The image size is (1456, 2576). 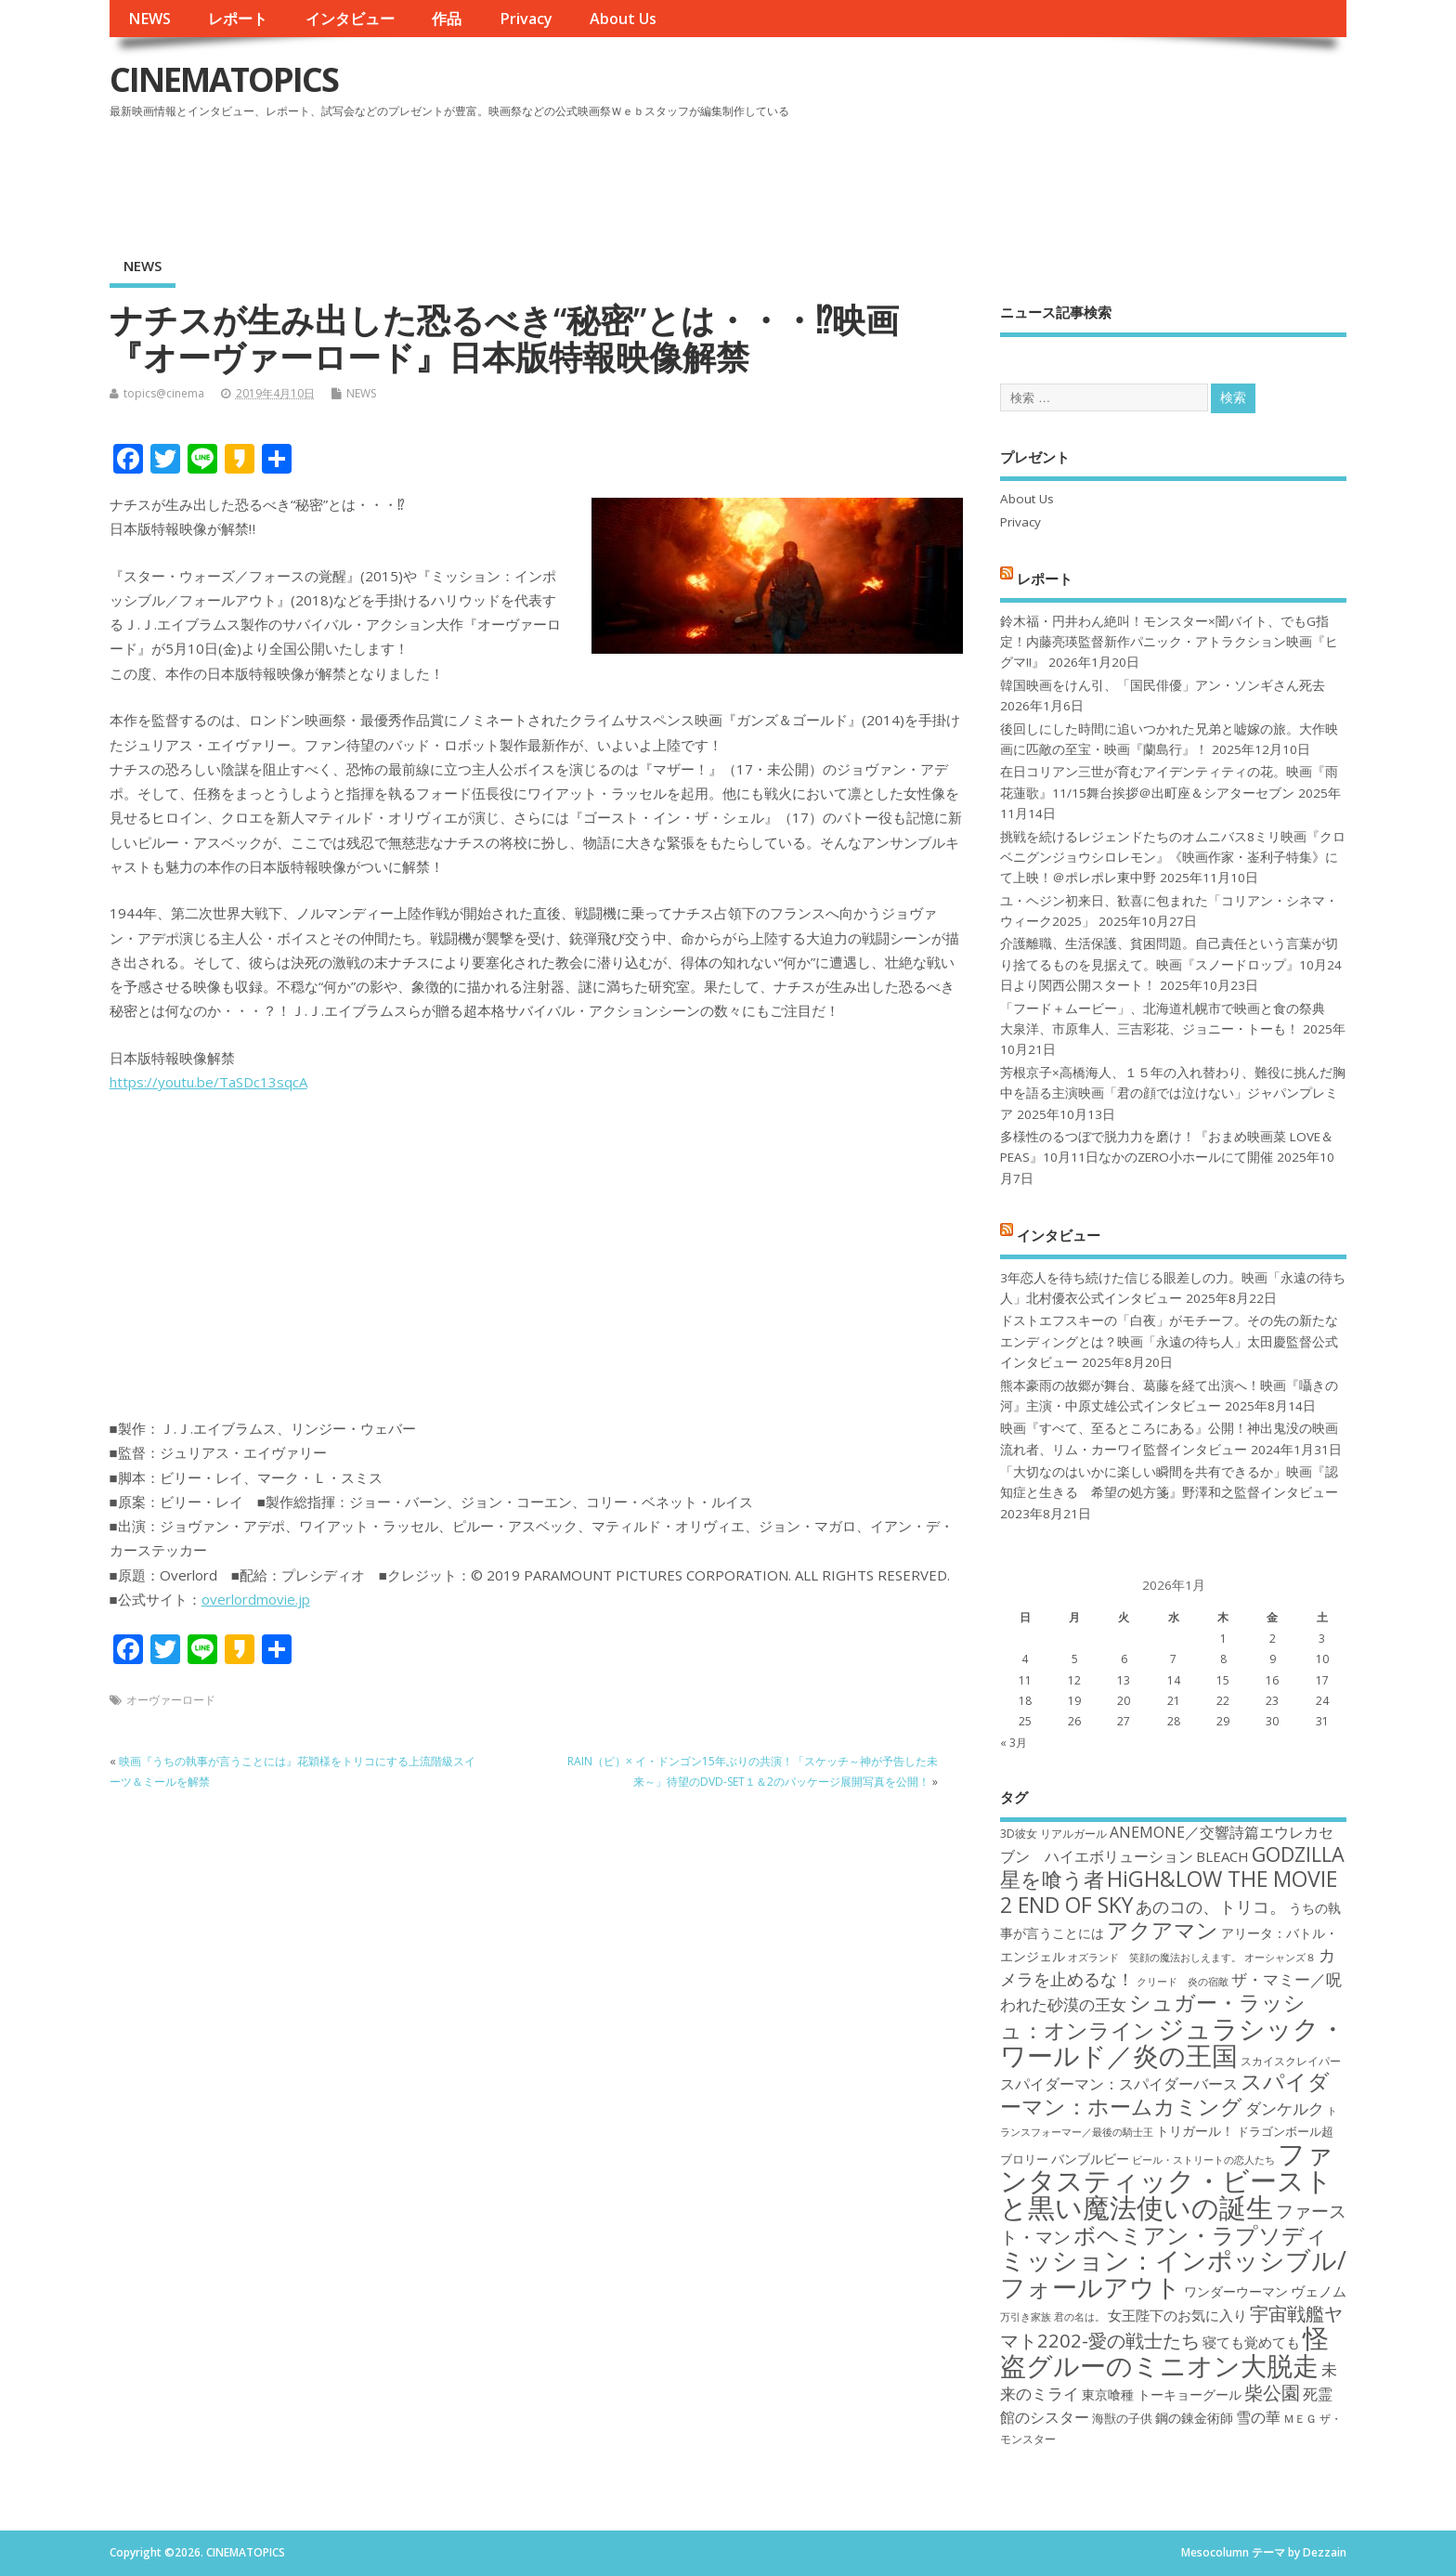 I want to click on オーヴァーロード, so click(x=170, y=1700).